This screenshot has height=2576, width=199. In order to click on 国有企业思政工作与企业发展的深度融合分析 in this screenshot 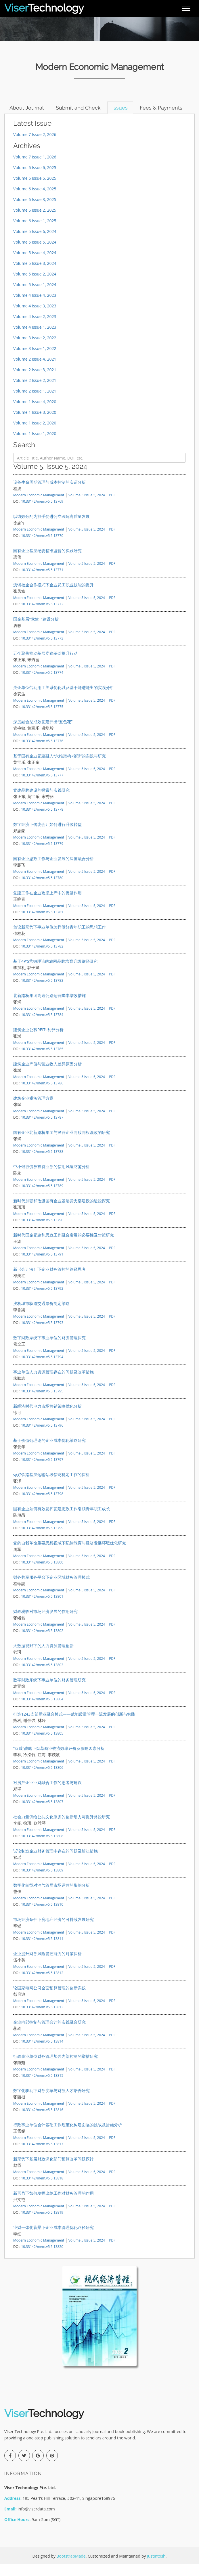, I will do `click(53, 871)`.